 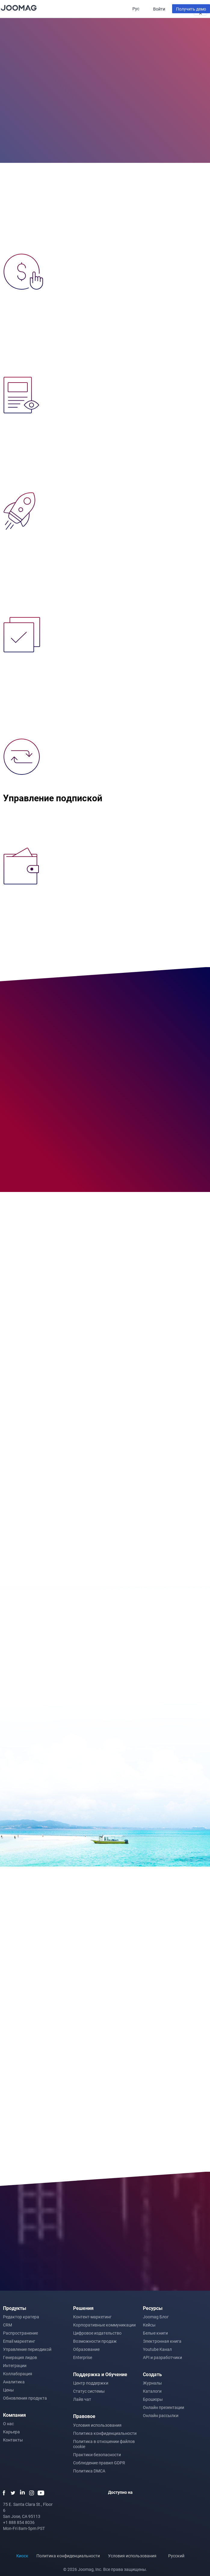 What do you see at coordinates (153, 2399) in the screenshot?
I see `Брошюры` at bounding box center [153, 2399].